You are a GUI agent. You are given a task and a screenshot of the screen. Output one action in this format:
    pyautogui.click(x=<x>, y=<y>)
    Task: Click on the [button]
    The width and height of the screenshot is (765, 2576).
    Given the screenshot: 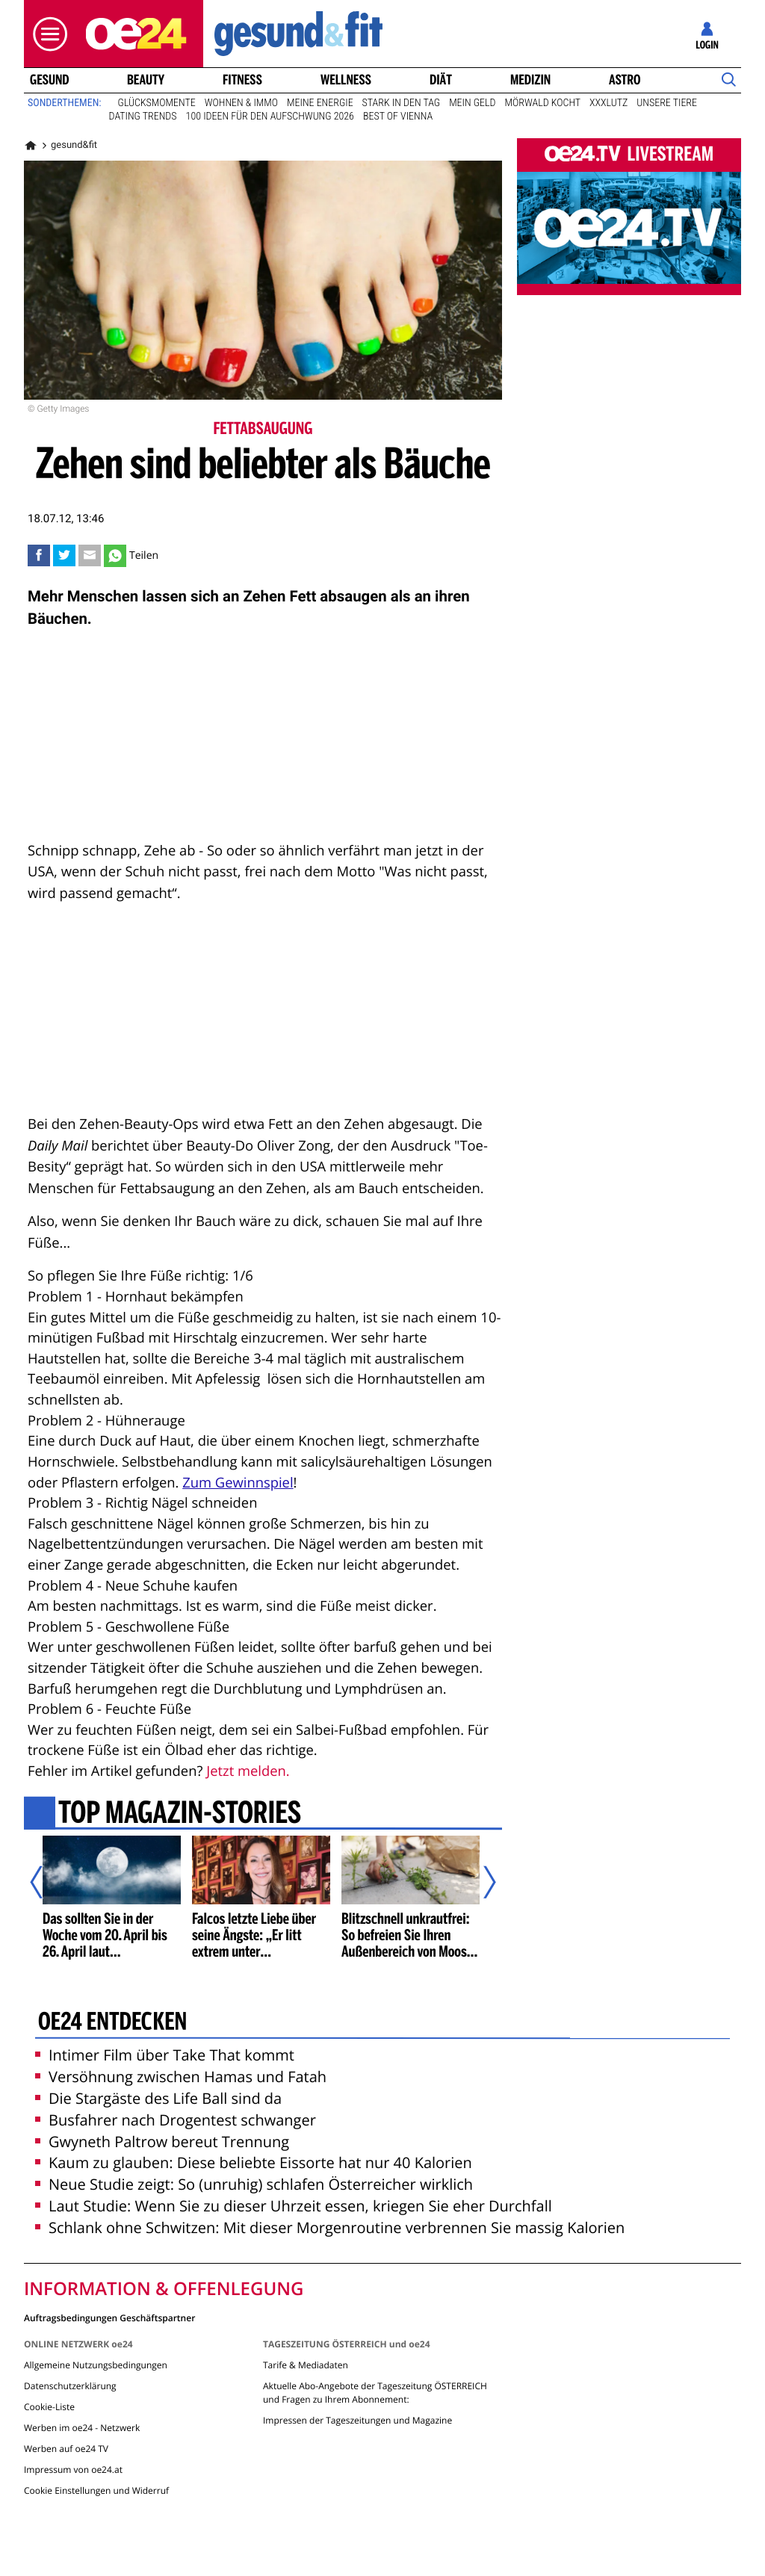 What is the action you would take?
    pyautogui.click(x=46, y=34)
    